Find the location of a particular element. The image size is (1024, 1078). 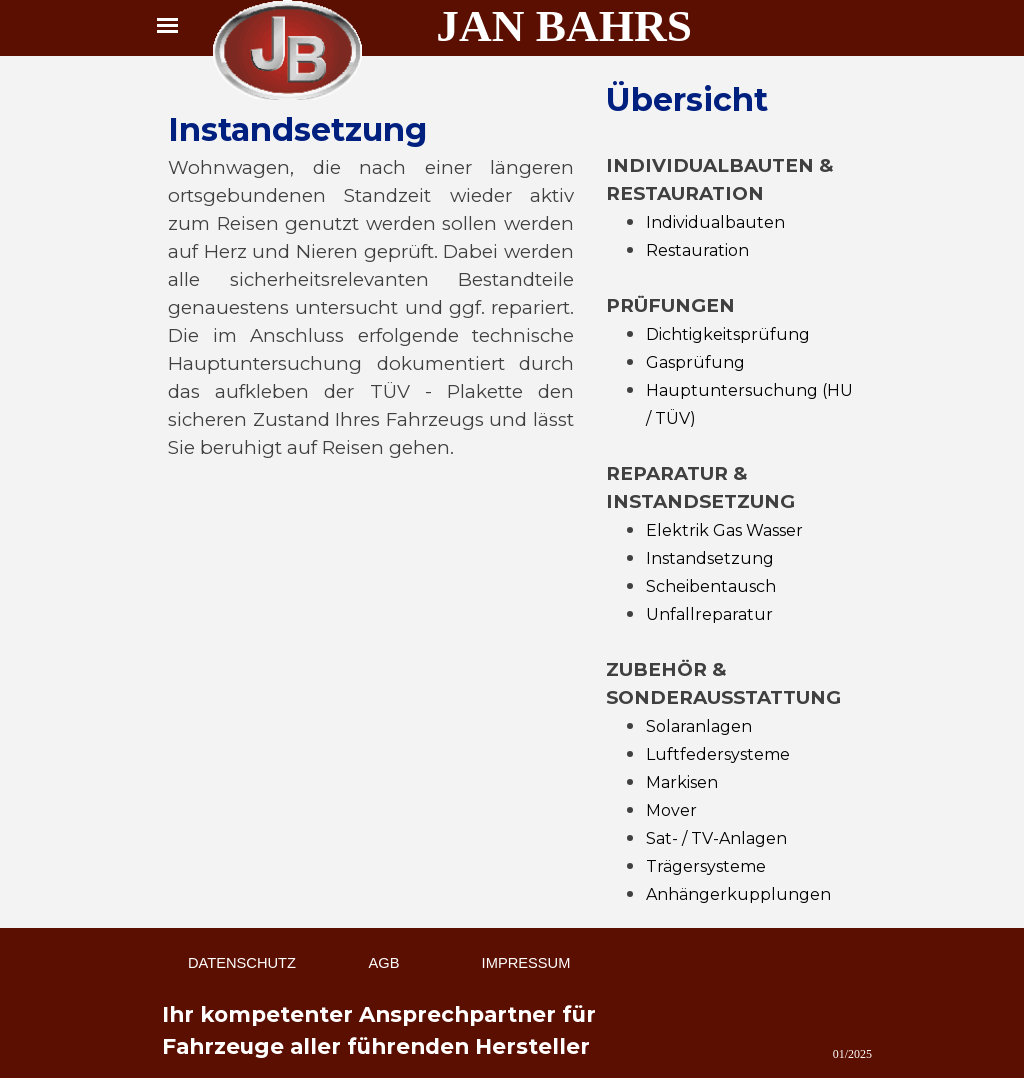

DATENSCHUTZ is located at coordinates (242, 963).